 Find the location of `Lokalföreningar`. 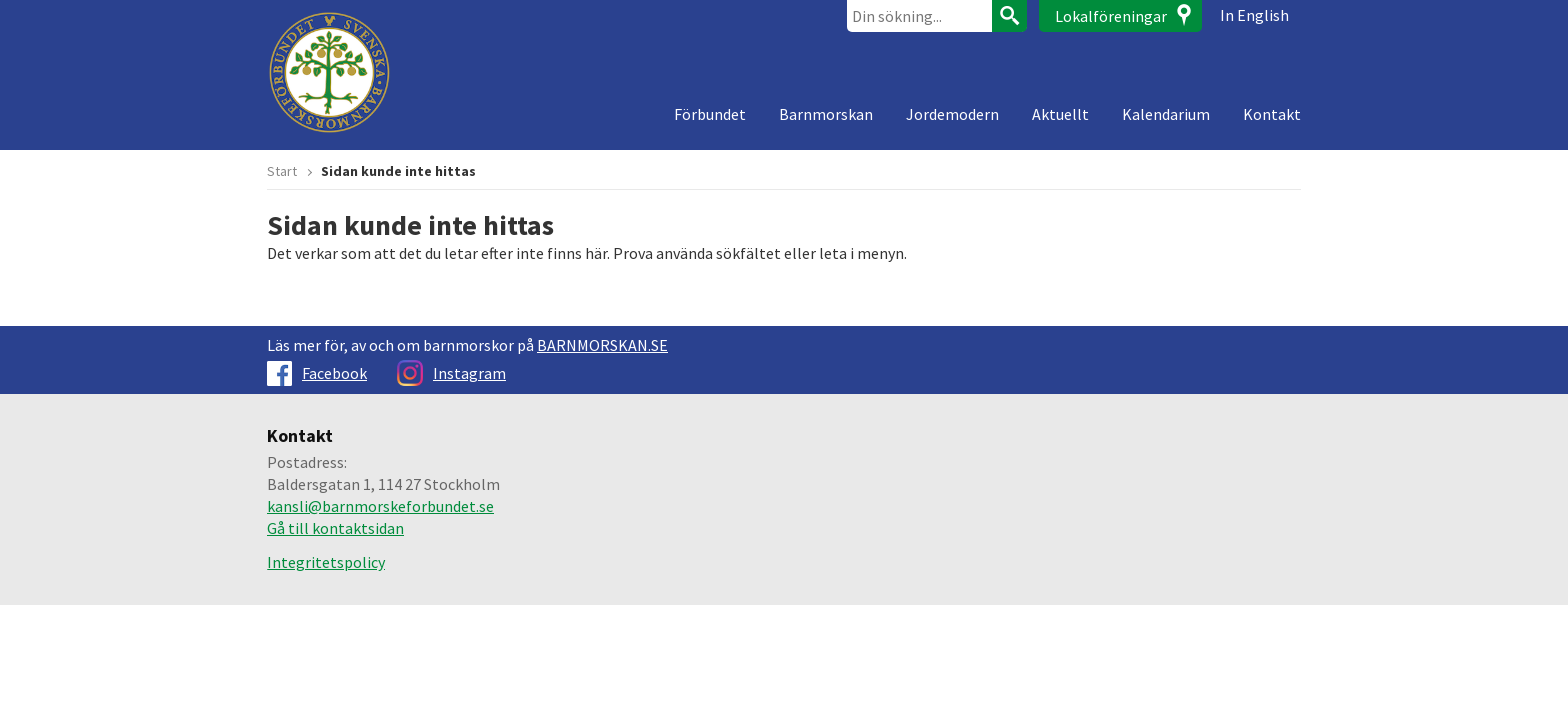

Lokalföreningar is located at coordinates (1111, 16).